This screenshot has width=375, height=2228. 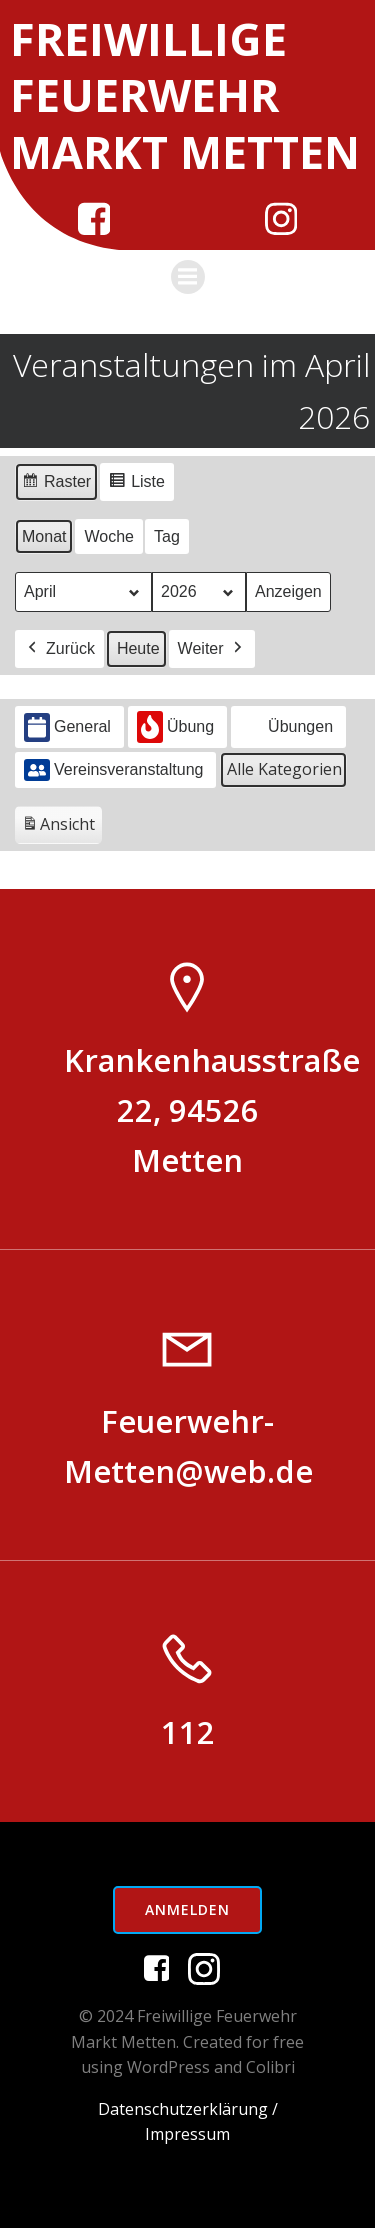 What do you see at coordinates (138, 649) in the screenshot?
I see `Heute` at bounding box center [138, 649].